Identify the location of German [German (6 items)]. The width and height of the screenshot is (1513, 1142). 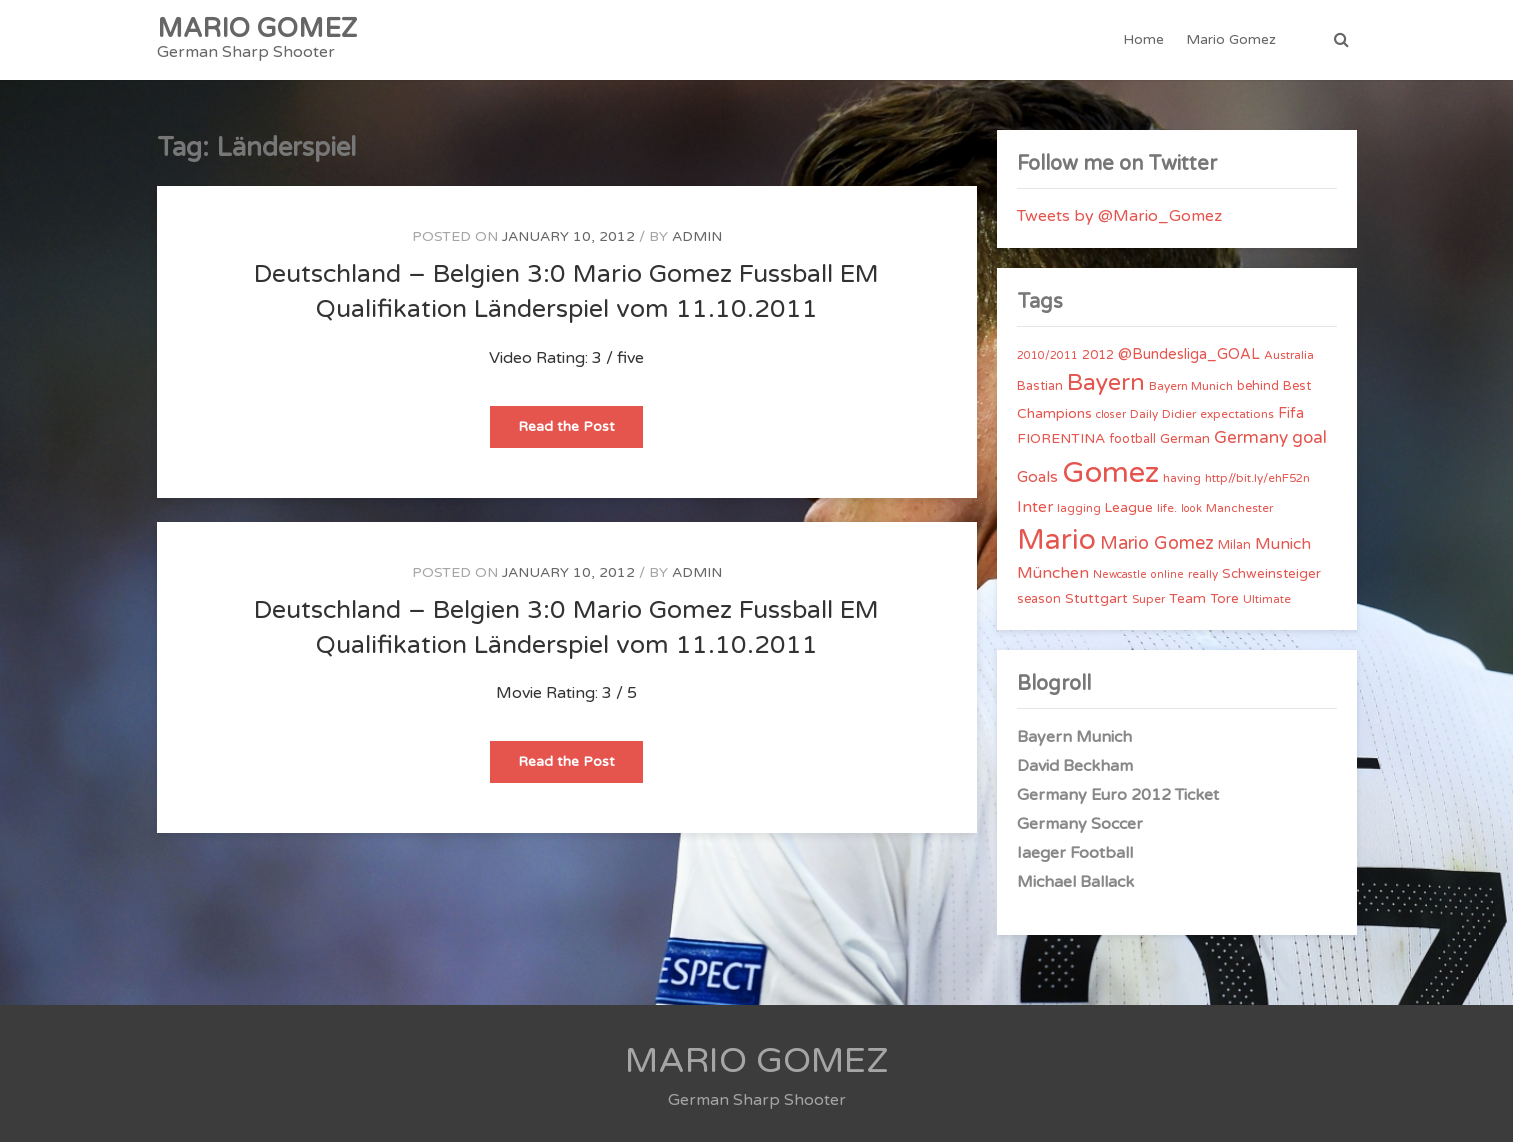
(1185, 439).